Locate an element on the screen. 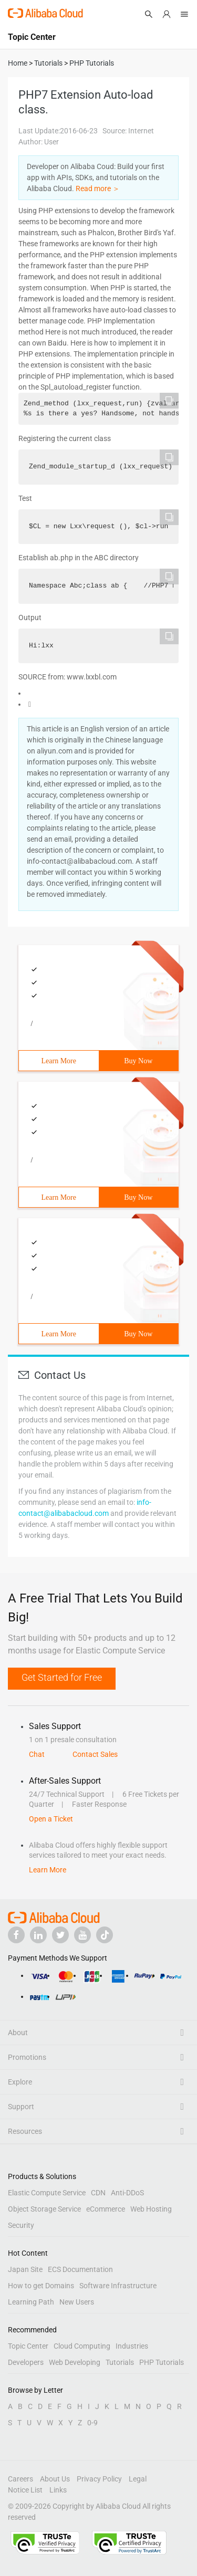 The image size is (197, 2576). PHP Tutorials is located at coordinates (161, 2362).